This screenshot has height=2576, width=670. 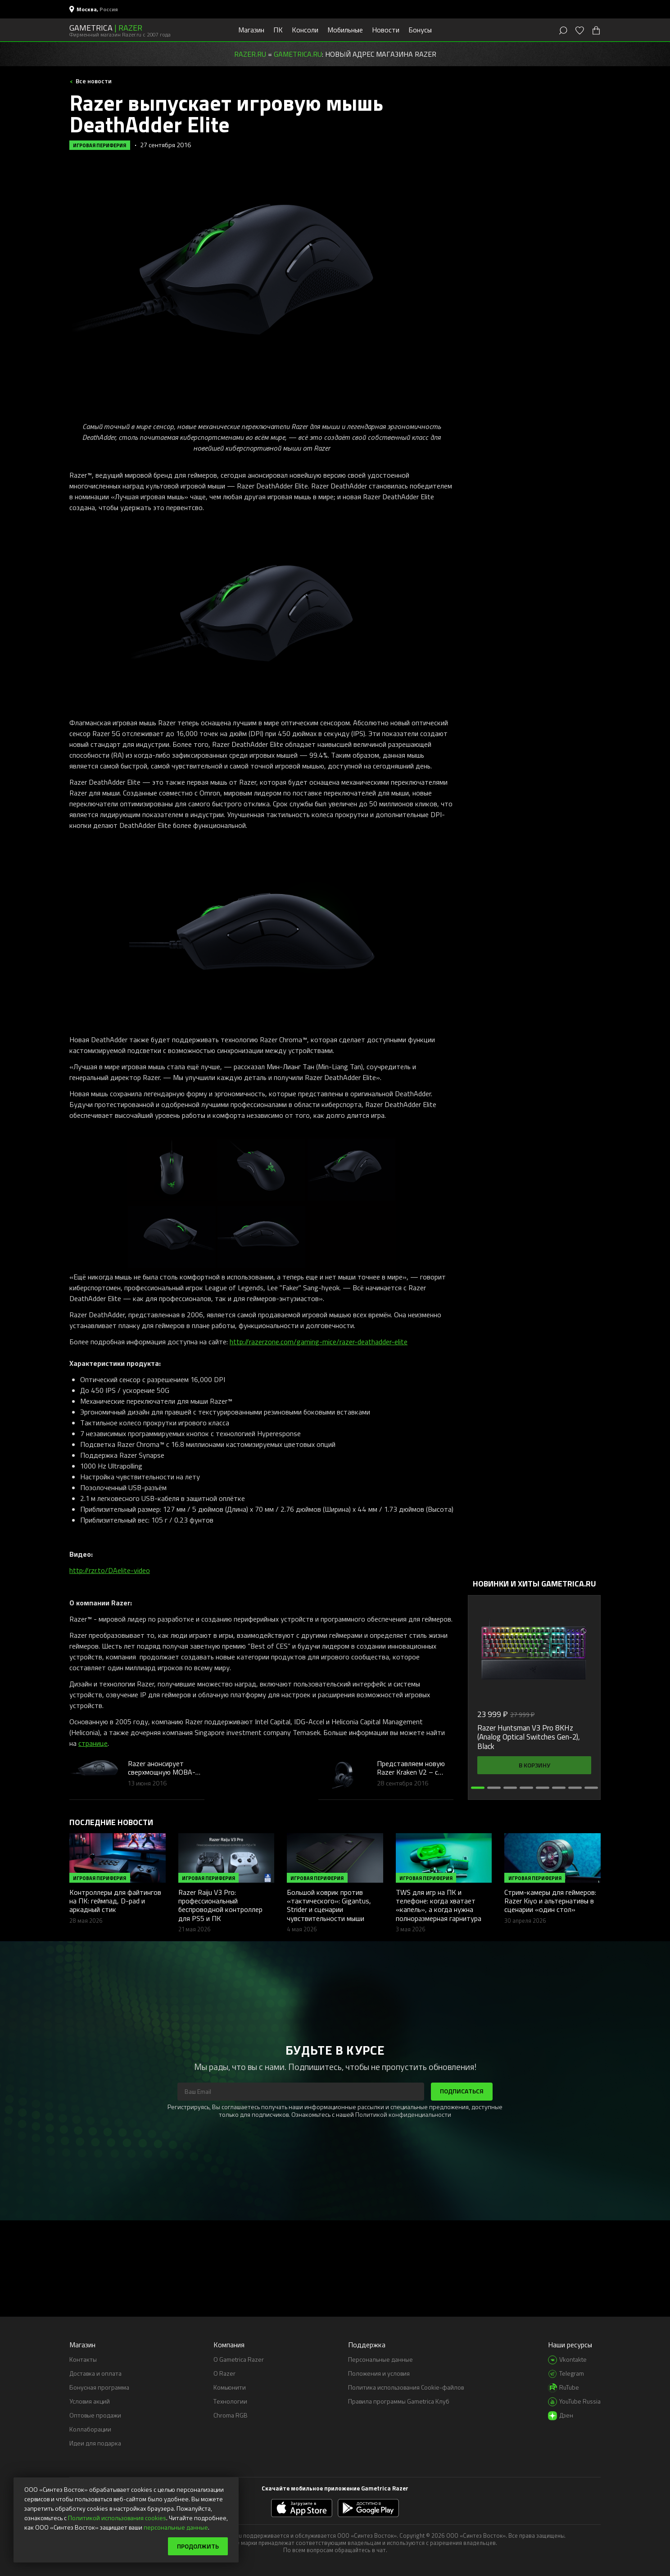 I want to click on http://rzr.to/DAelite-video, so click(x=109, y=1570).